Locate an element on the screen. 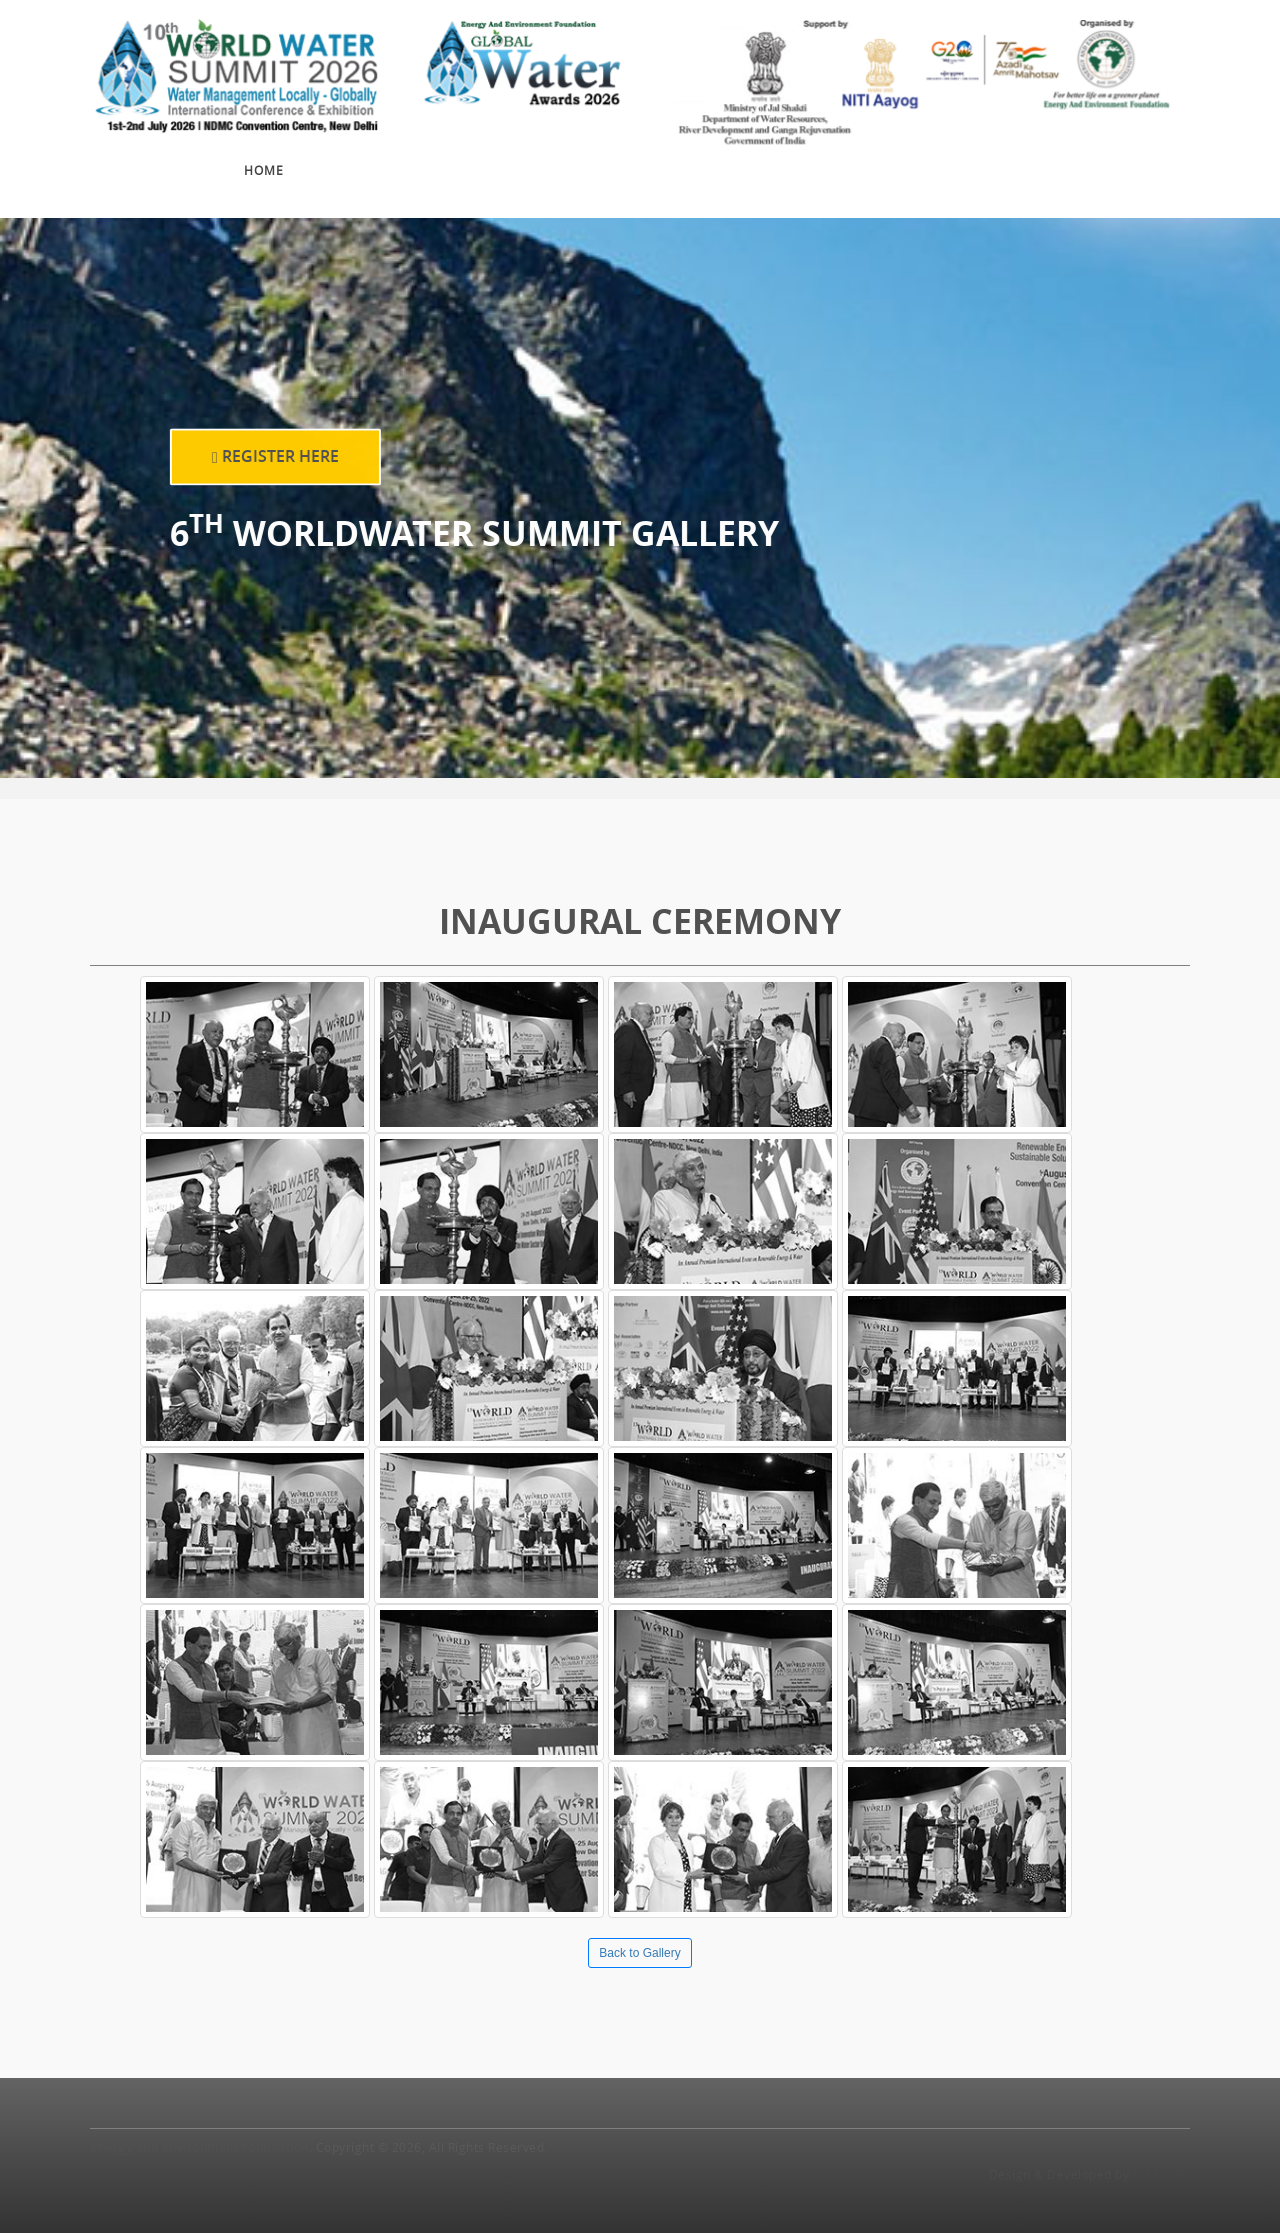 This screenshot has width=1280, height=2233. Back to Gallery [button] is located at coordinates (639, 1953).